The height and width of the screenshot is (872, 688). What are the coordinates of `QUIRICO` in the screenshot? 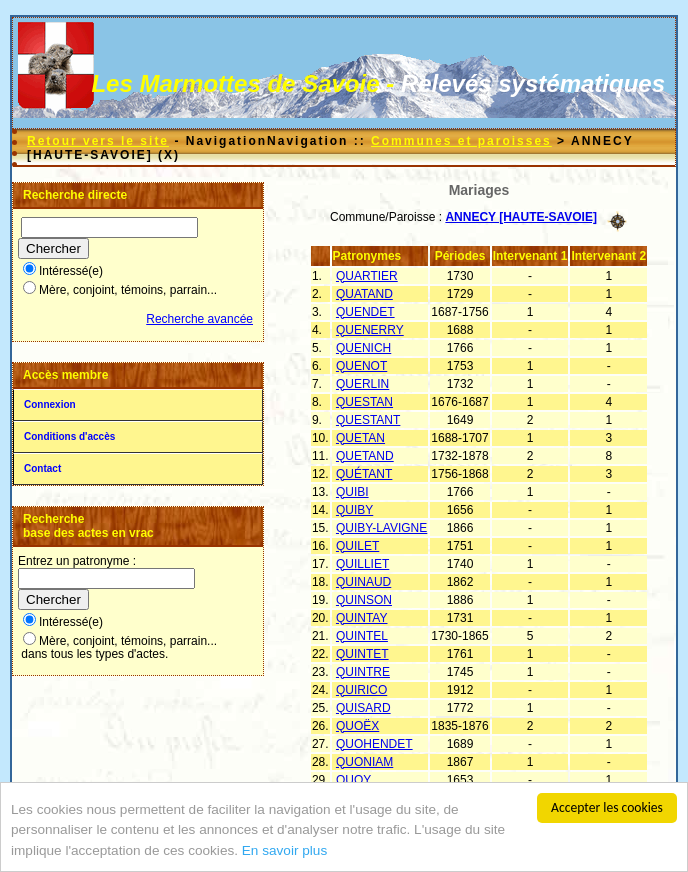 It's located at (361, 690).